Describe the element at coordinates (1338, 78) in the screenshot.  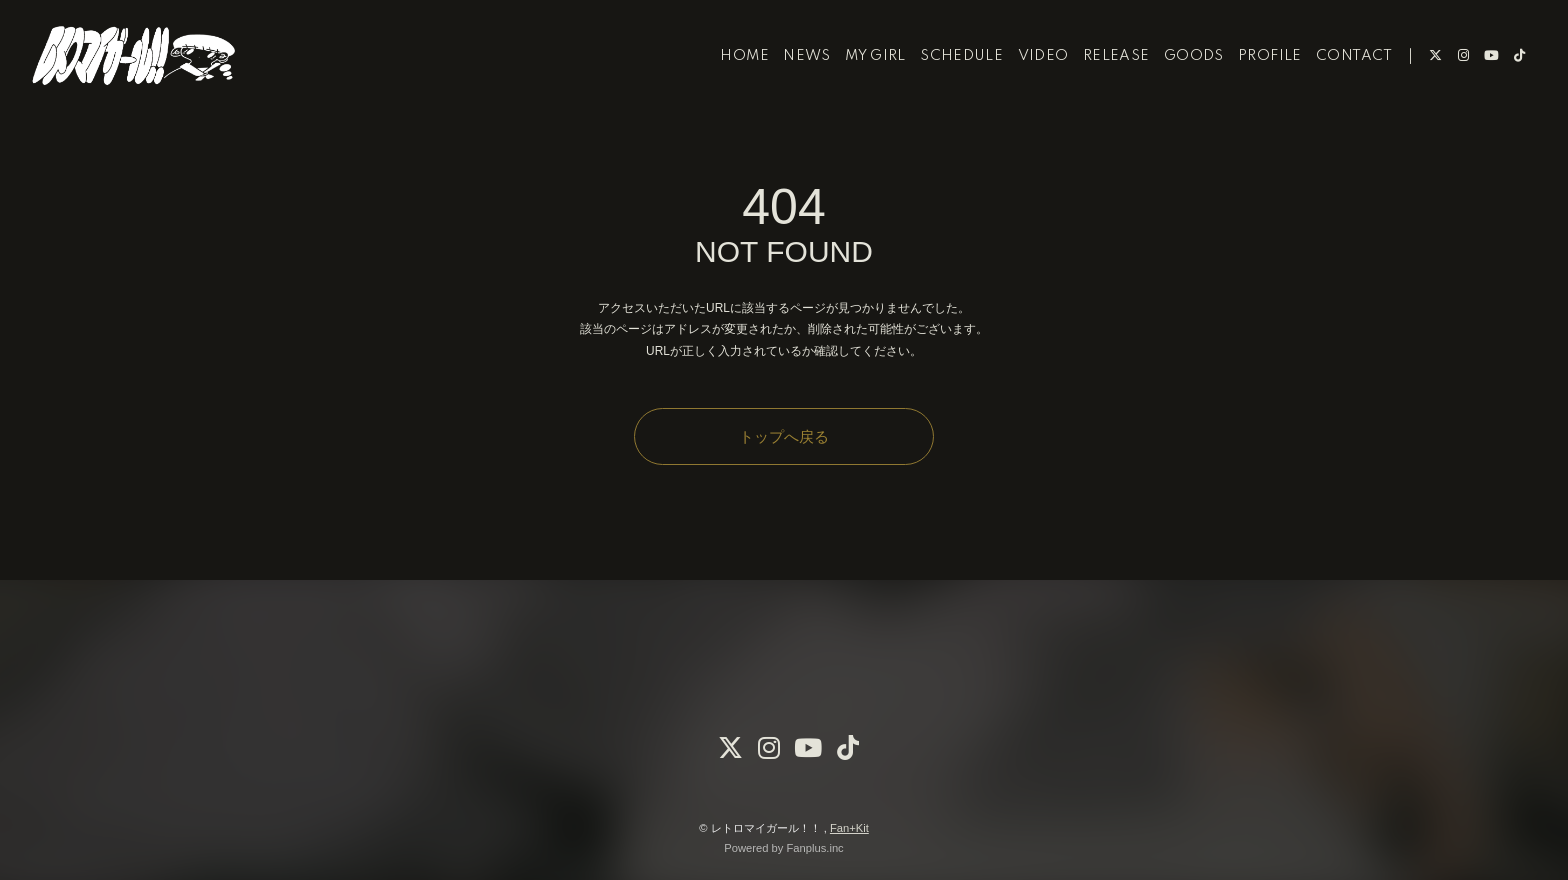
I see `CONTACT` at that location.